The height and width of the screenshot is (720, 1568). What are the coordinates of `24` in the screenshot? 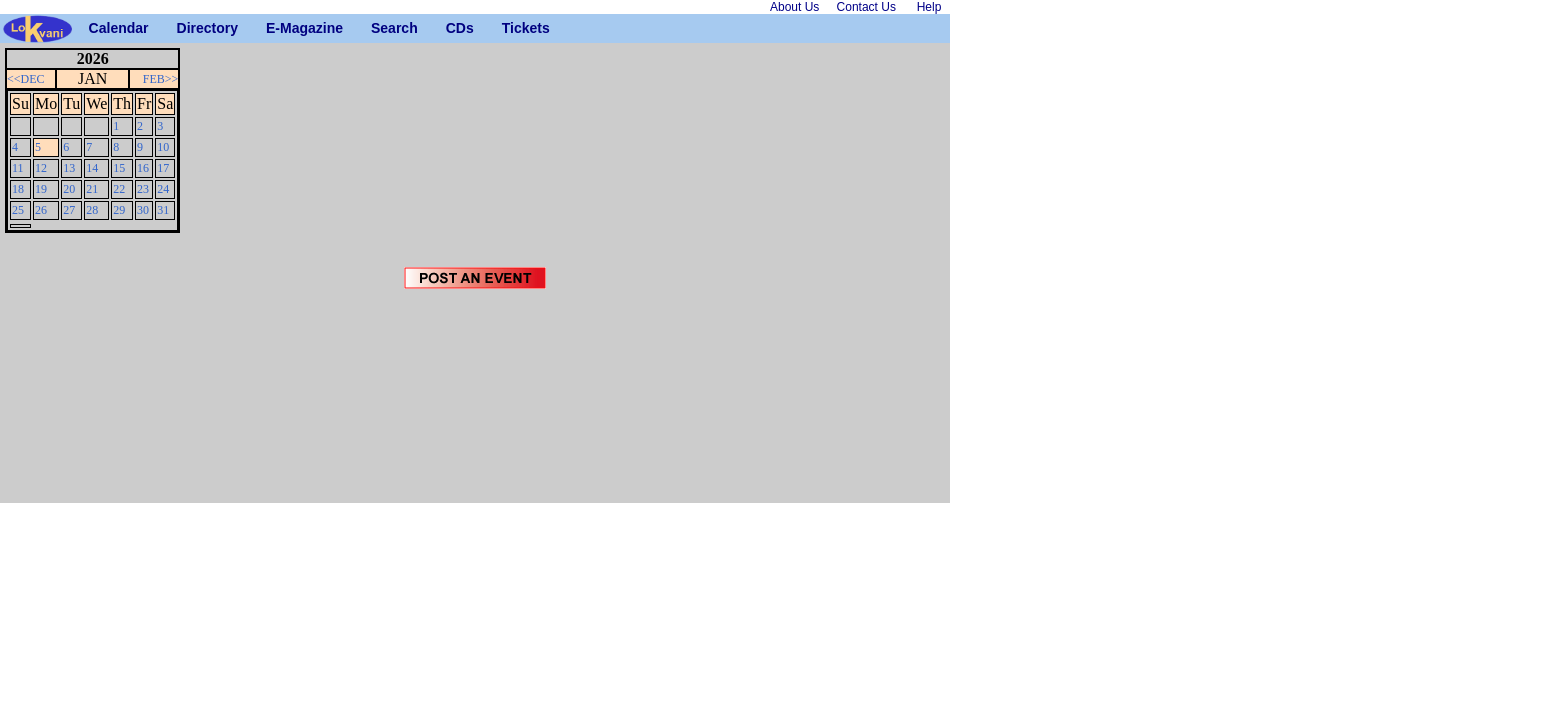 It's located at (163, 189).